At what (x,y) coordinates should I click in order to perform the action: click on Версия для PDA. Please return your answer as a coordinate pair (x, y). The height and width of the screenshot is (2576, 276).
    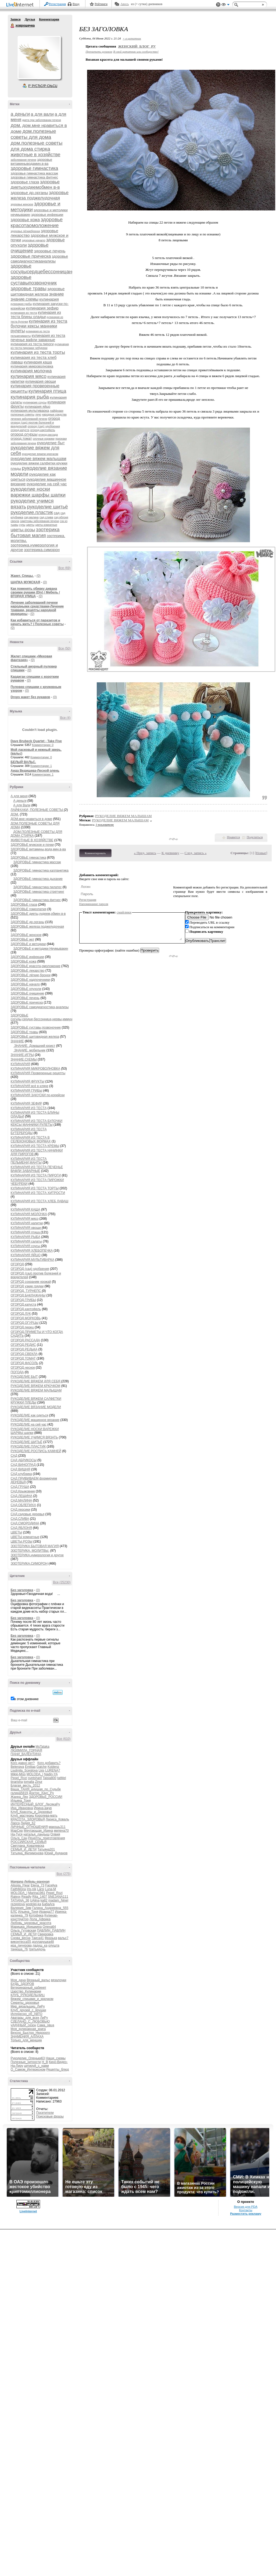
    Looking at the image, I should click on (245, 2206).